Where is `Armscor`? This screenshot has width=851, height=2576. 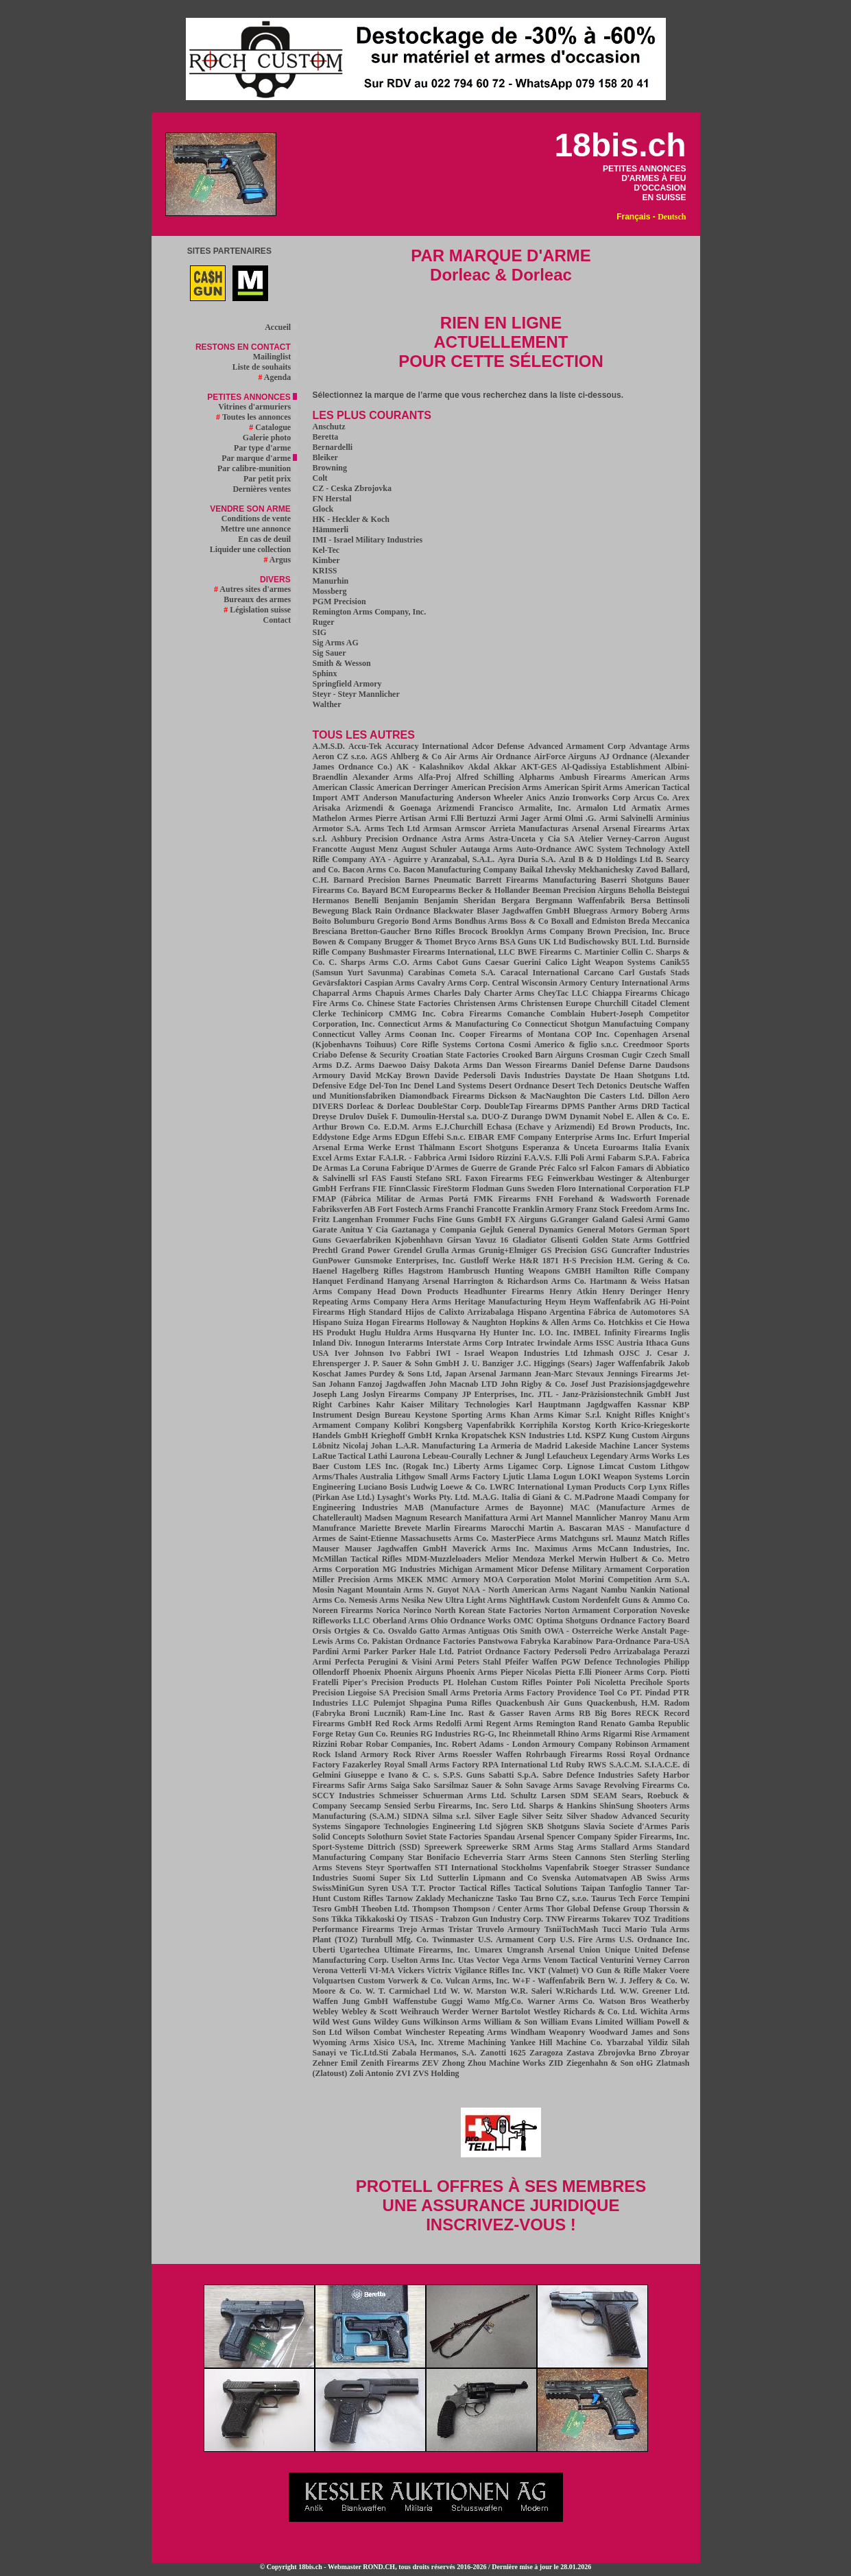 Armscor is located at coordinates (470, 828).